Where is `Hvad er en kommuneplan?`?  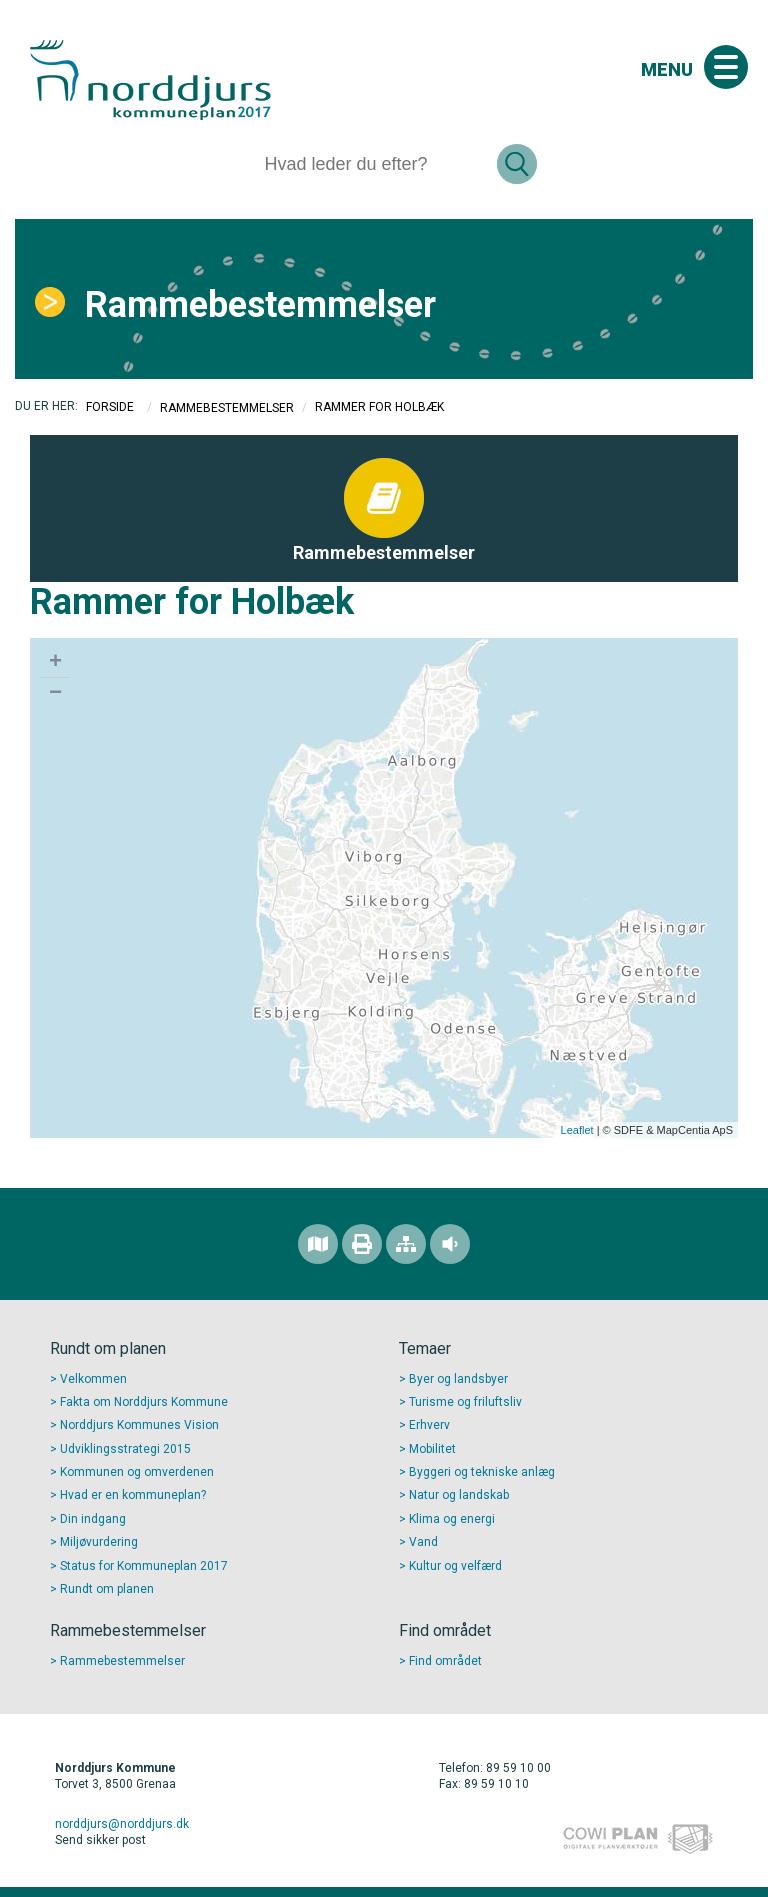 Hvad er en kommuneplan? is located at coordinates (133, 1495).